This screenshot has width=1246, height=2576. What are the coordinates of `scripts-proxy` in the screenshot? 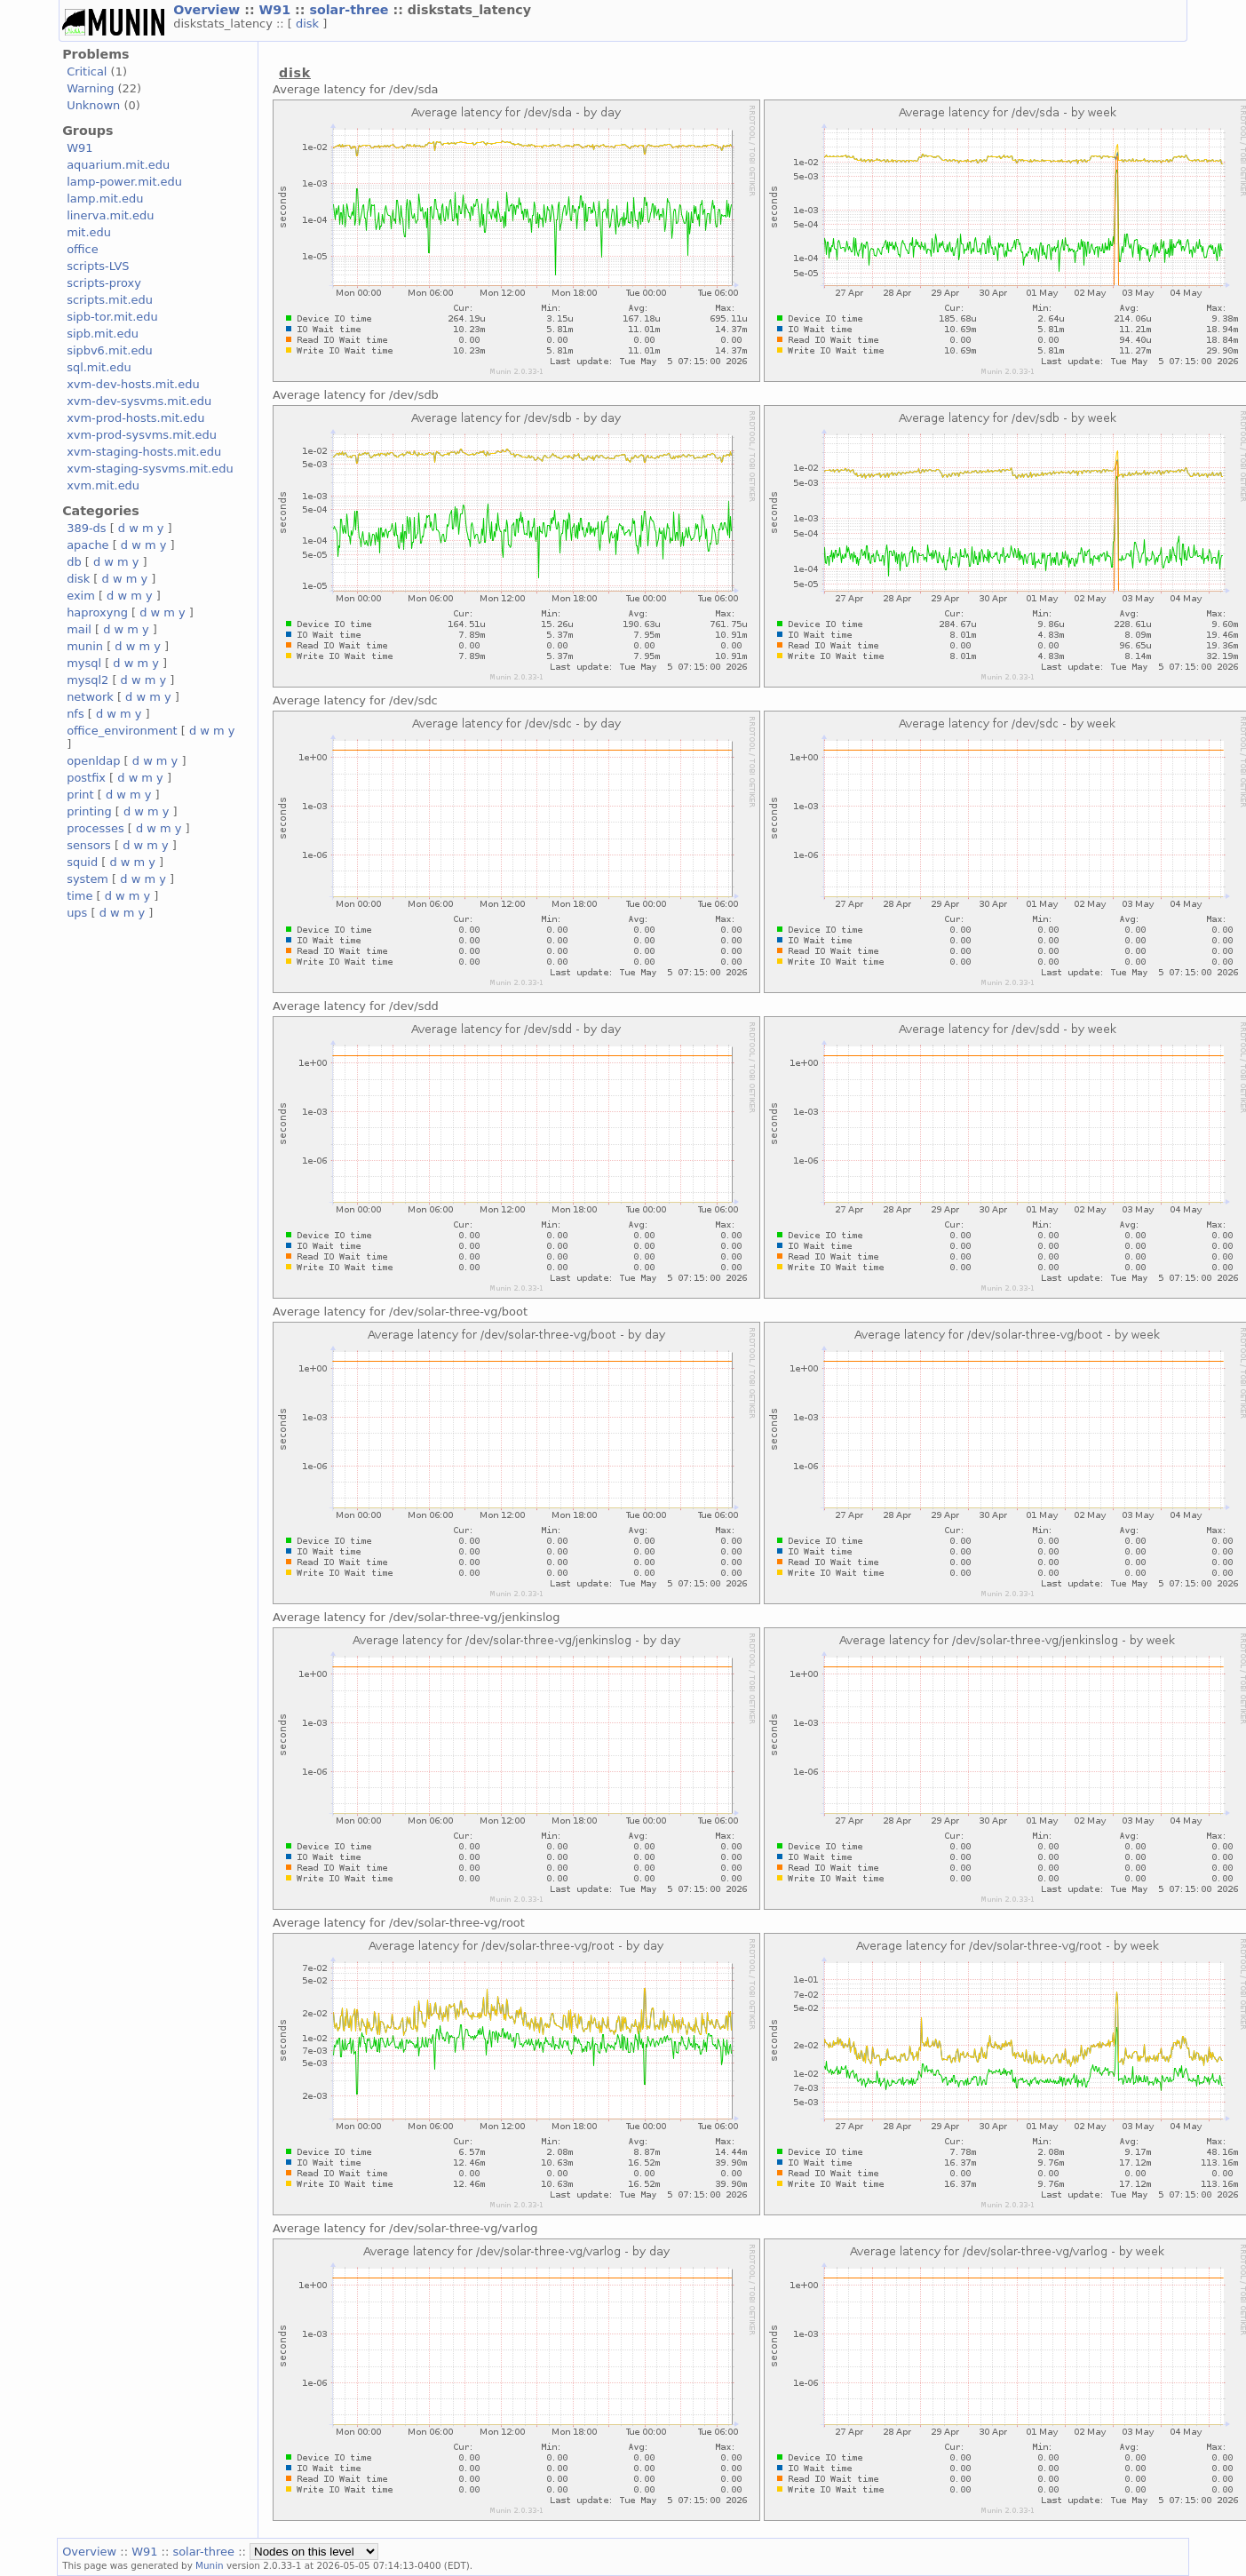 It's located at (104, 283).